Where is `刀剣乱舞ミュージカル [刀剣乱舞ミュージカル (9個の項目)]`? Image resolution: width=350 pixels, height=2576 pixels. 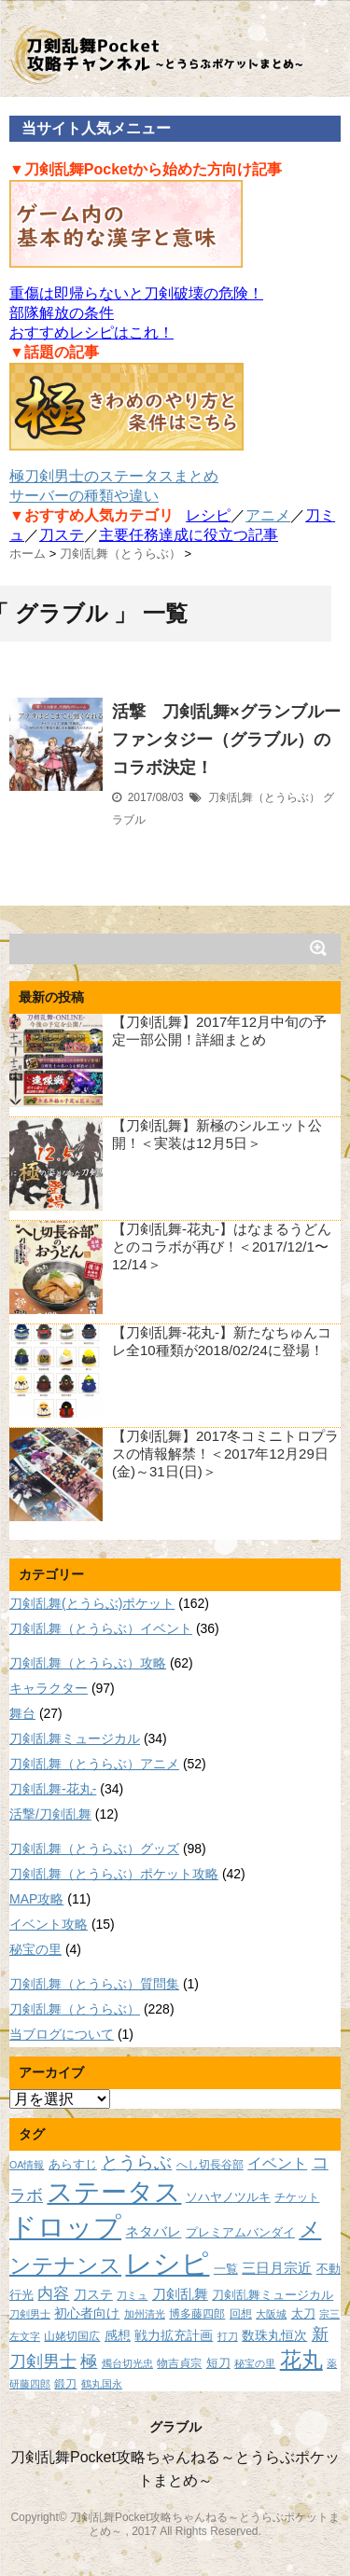
刀剣乱舞ミュージカル [刀剣乱舞ミュージカル (9個の項目)] is located at coordinates (272, 2295).